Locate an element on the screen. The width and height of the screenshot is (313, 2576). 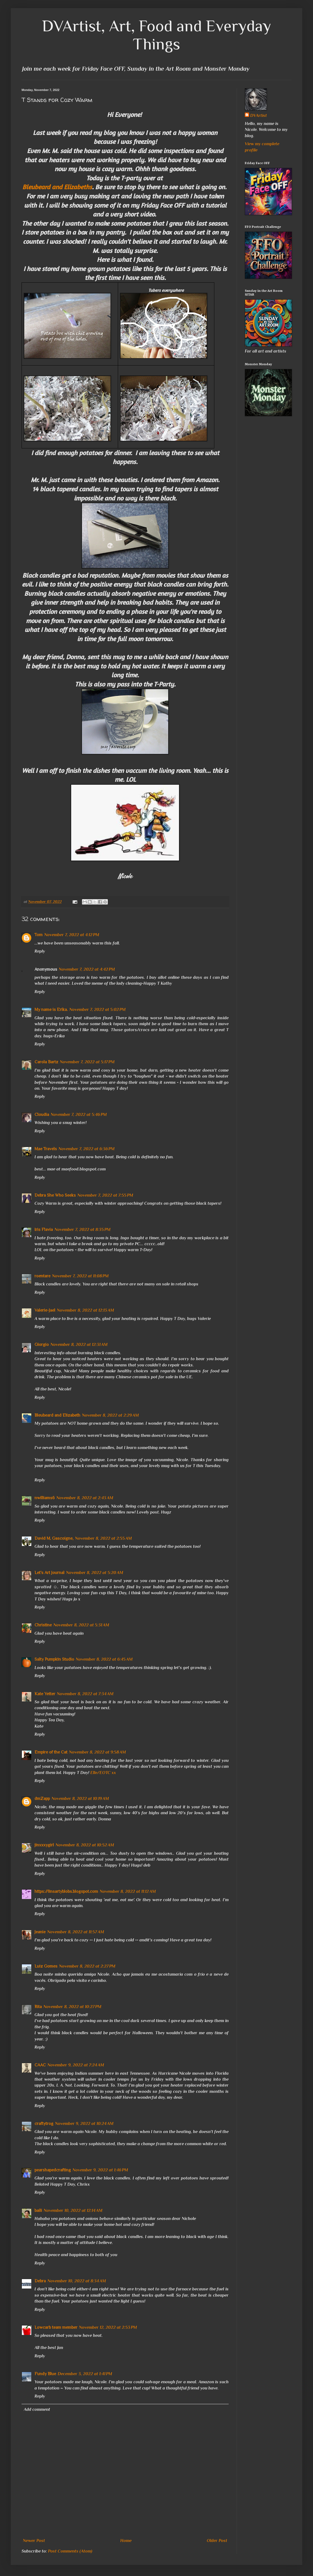
November 7, 2022 at 4:42 PM is located at coordinates (87, 969).